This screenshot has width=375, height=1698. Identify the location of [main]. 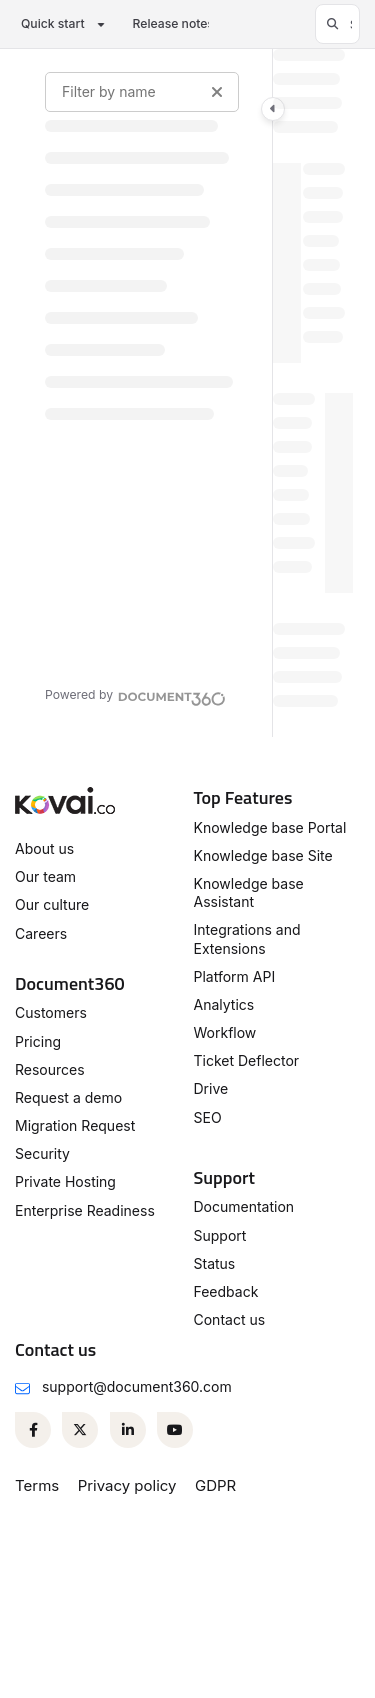
(313, 393).